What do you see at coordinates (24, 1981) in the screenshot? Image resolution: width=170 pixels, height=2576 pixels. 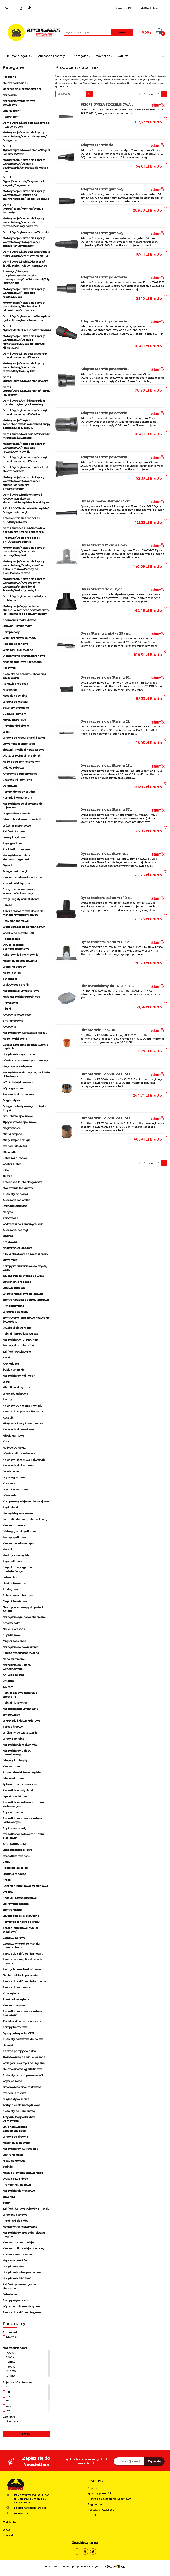 I see `Tarcze do szlifowania kamienia` at bounding box center [24, 1981].